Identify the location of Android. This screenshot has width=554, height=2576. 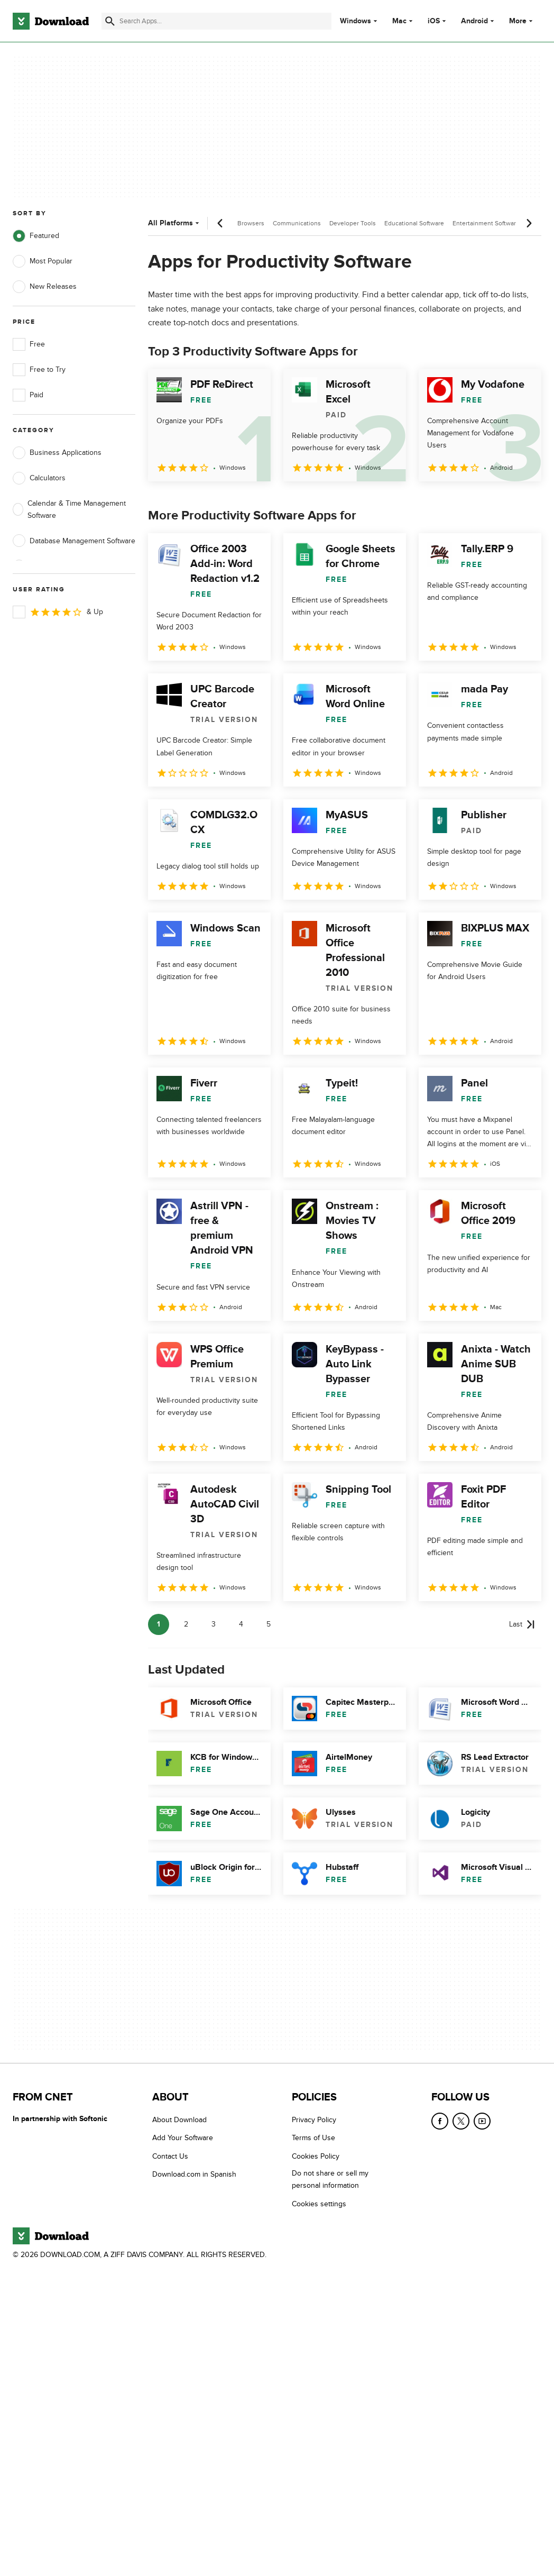
(474, 21).